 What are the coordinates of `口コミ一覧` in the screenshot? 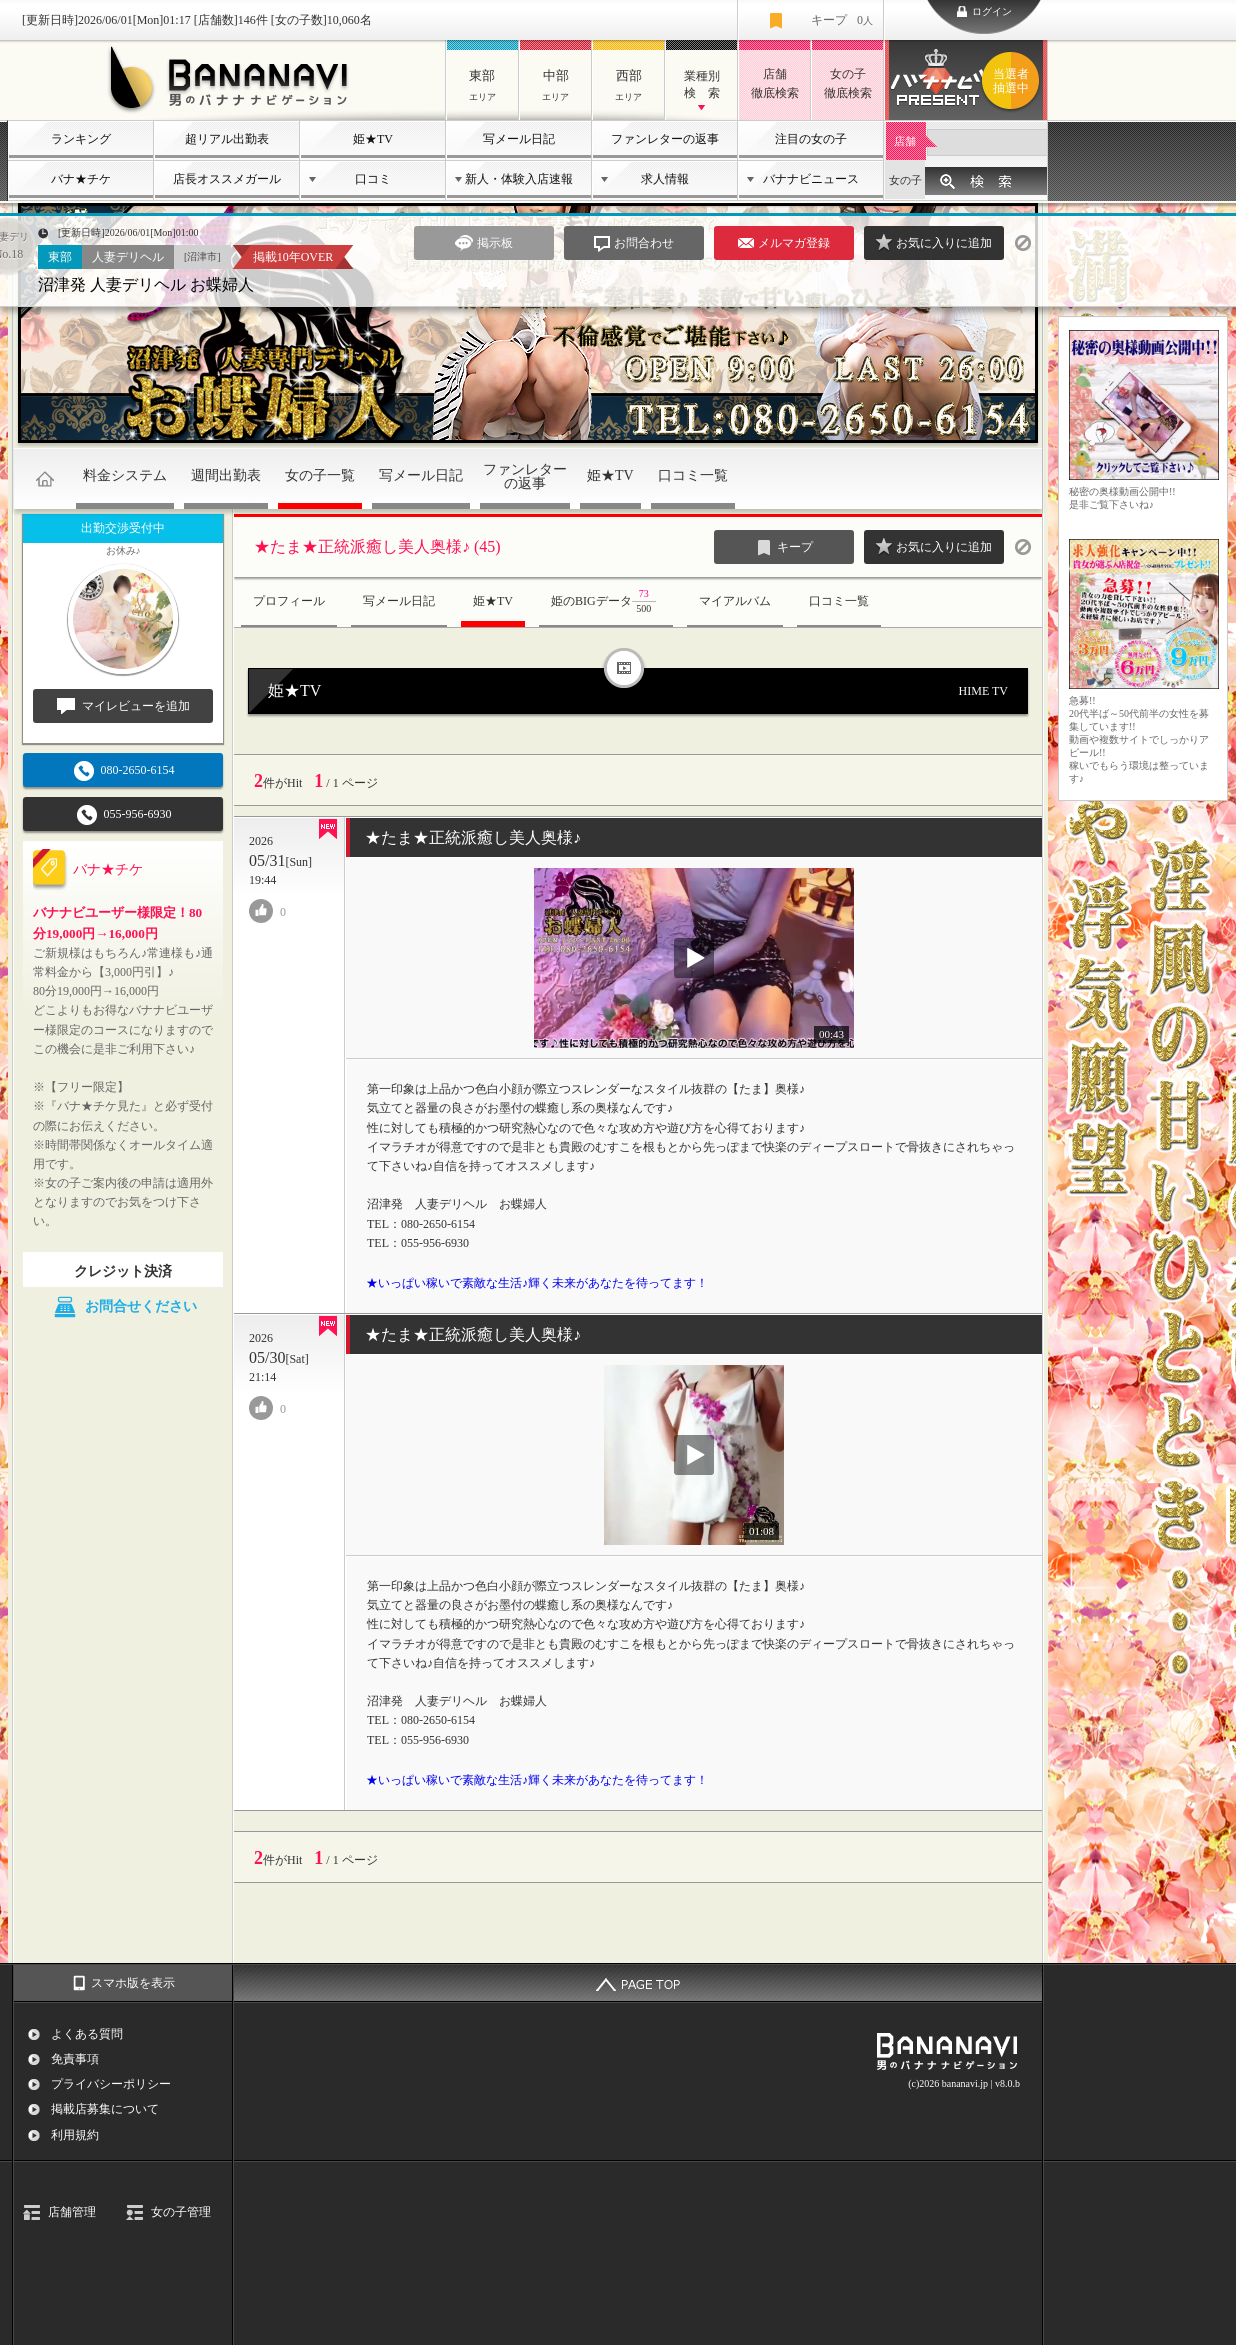 It's located at (693, 475).